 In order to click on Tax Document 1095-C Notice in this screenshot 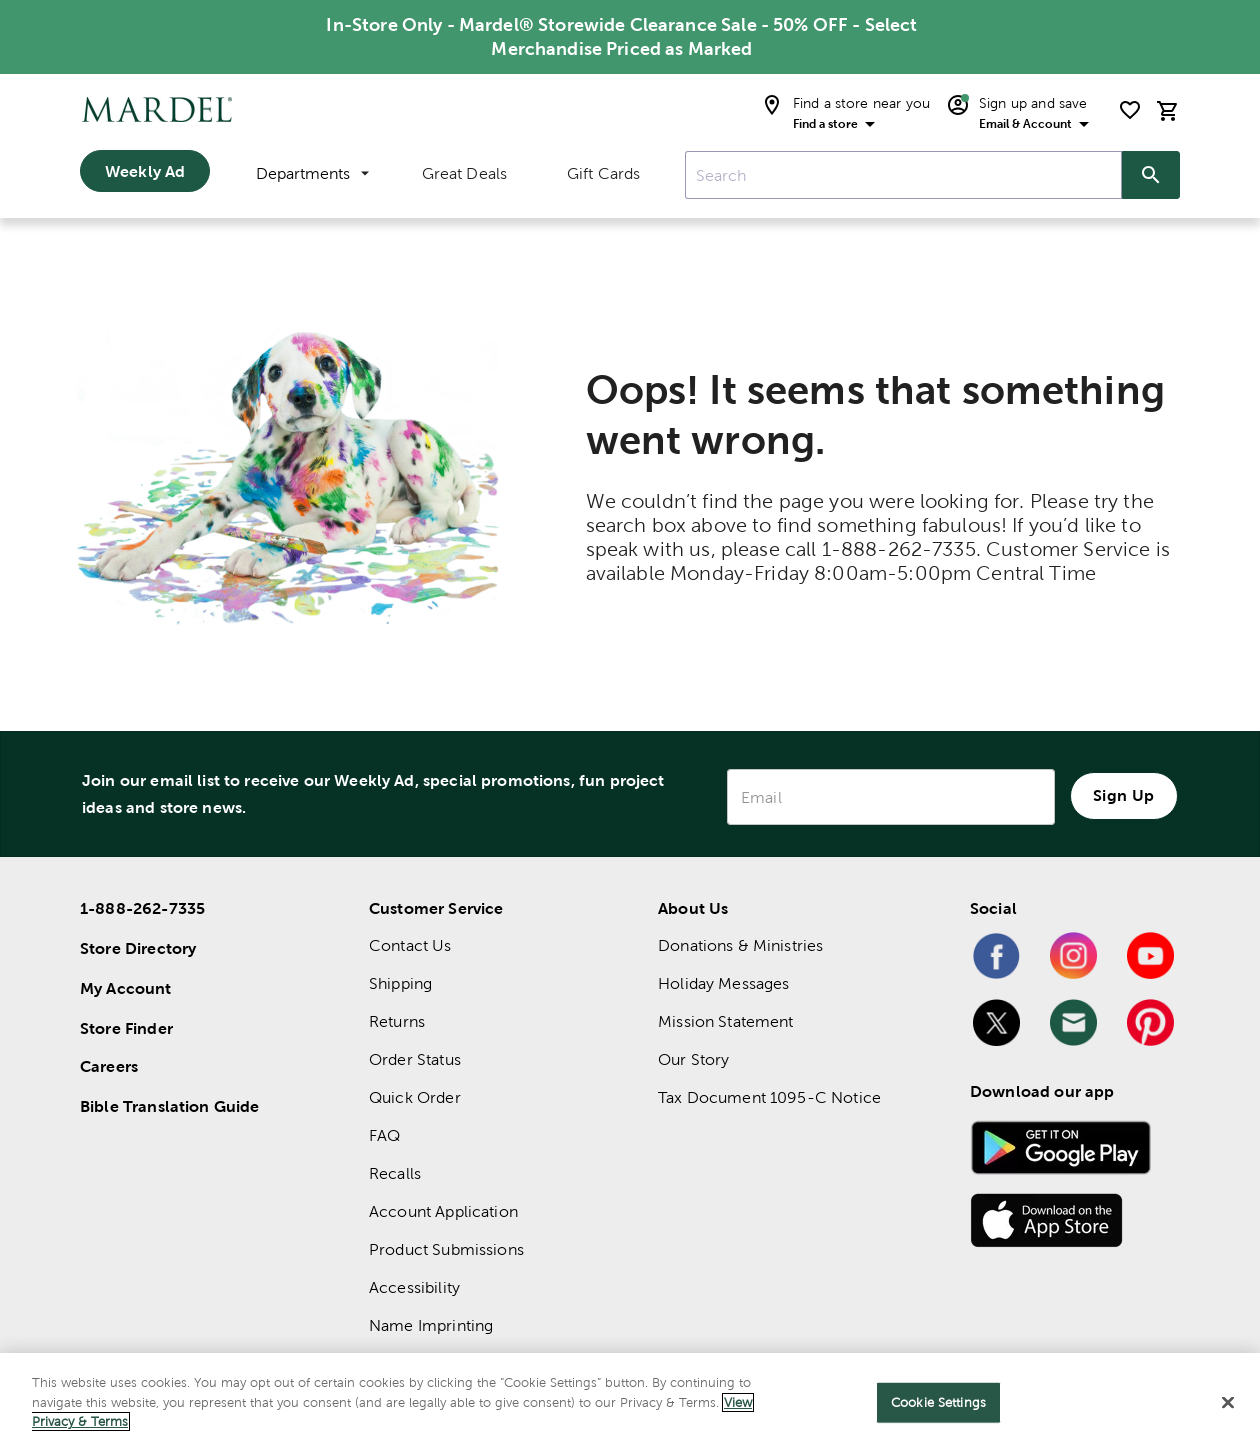, I will do `click(769, 1097)`.